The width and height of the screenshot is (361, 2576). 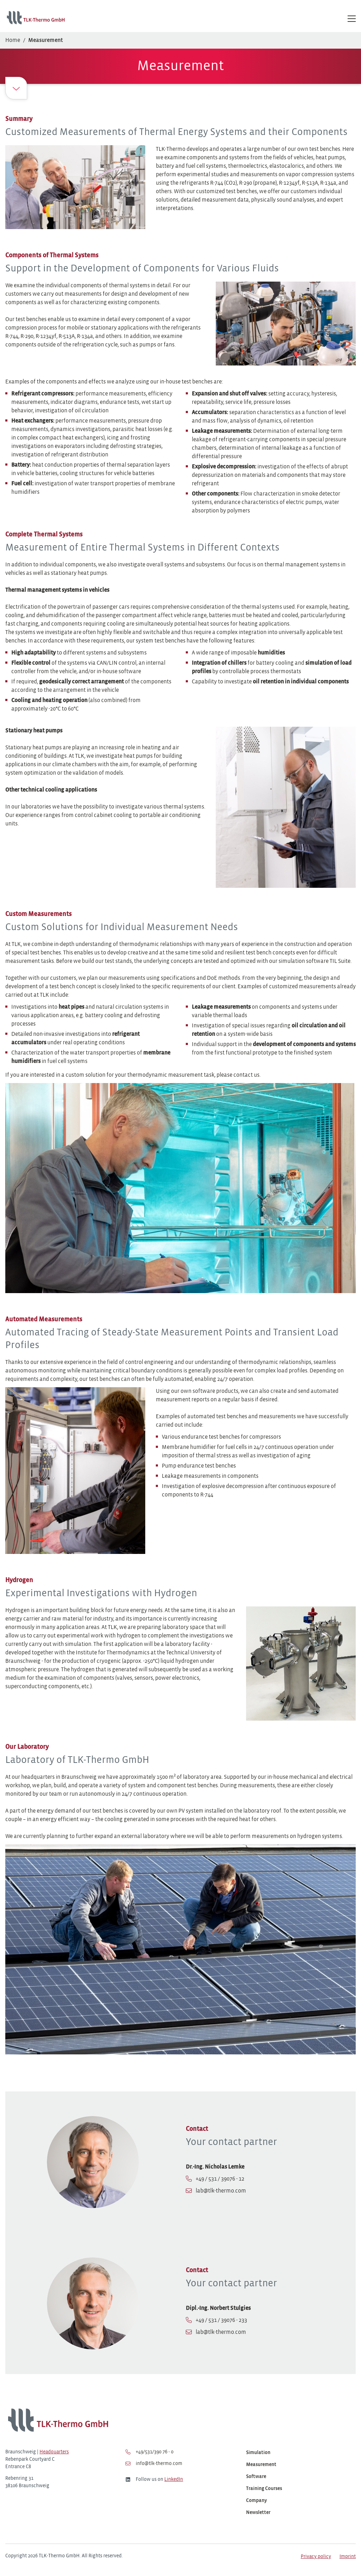 What do you see at coordinates (347, 2557) in the screenshot?
I see `Imprint` at bounding box center [347, 2557].